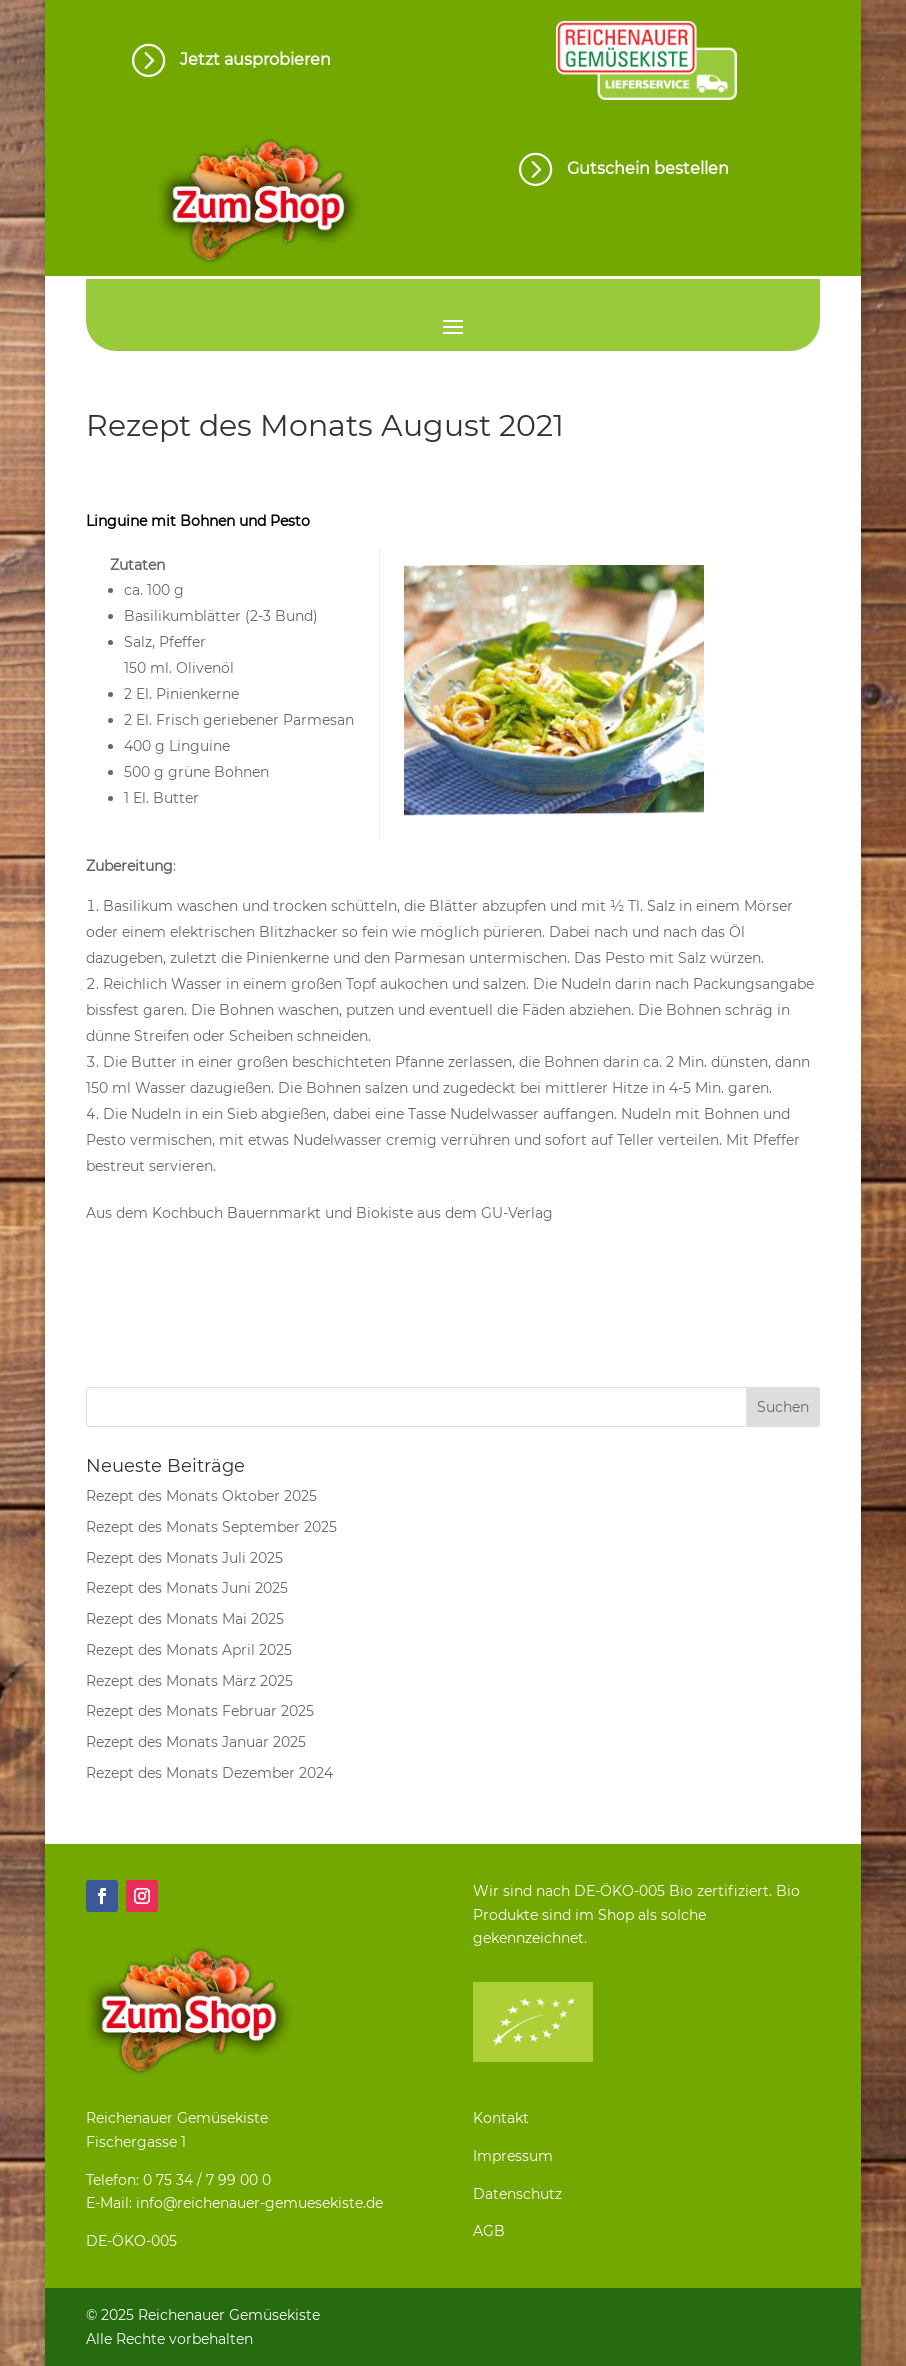  I want to click on Rezept des Monats Mai 2025, so click(185, 1619).